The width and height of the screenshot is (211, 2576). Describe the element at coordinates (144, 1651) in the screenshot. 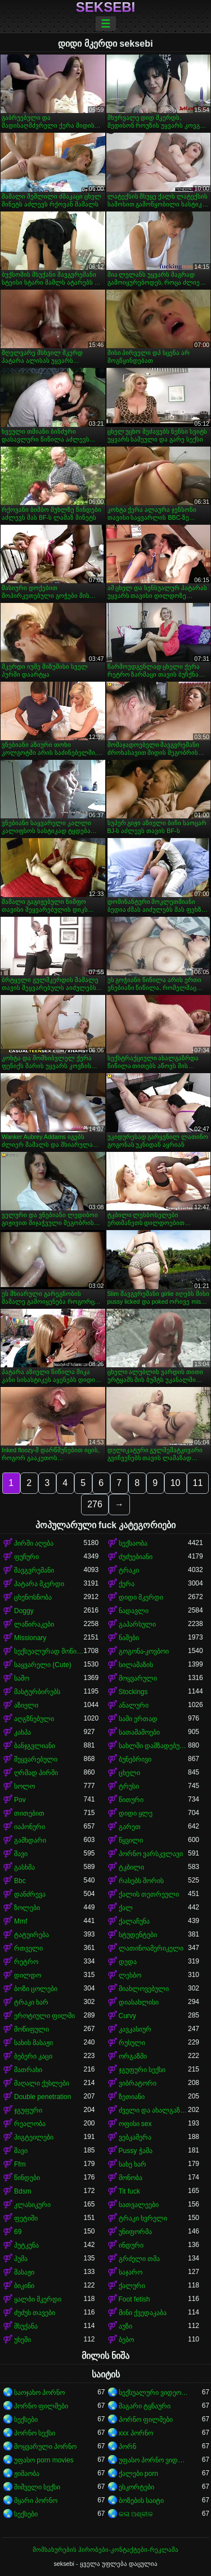

I see `გოგონა-კოვბოი` at that location.